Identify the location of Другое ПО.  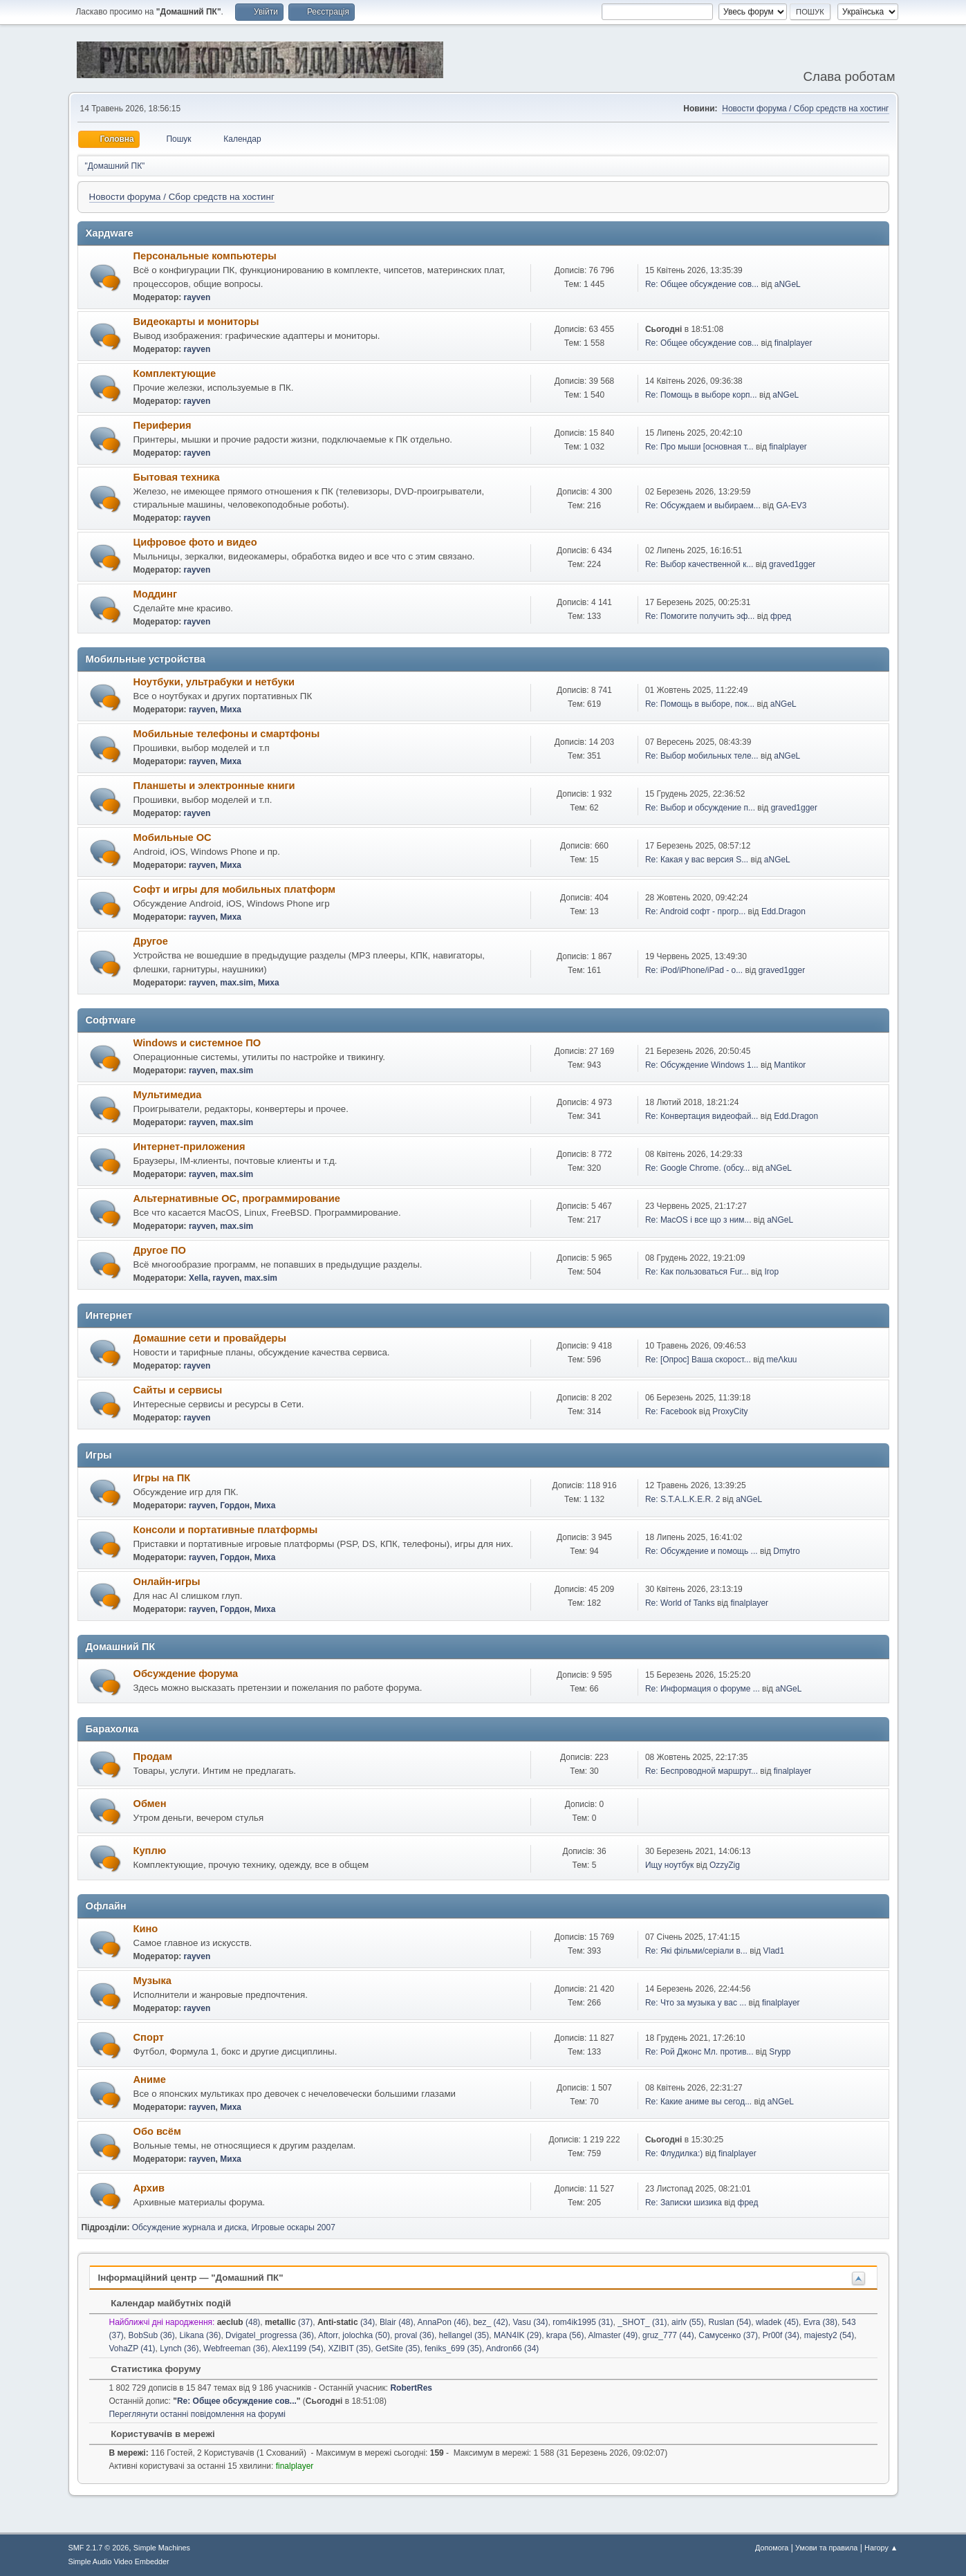
(159, 1250).